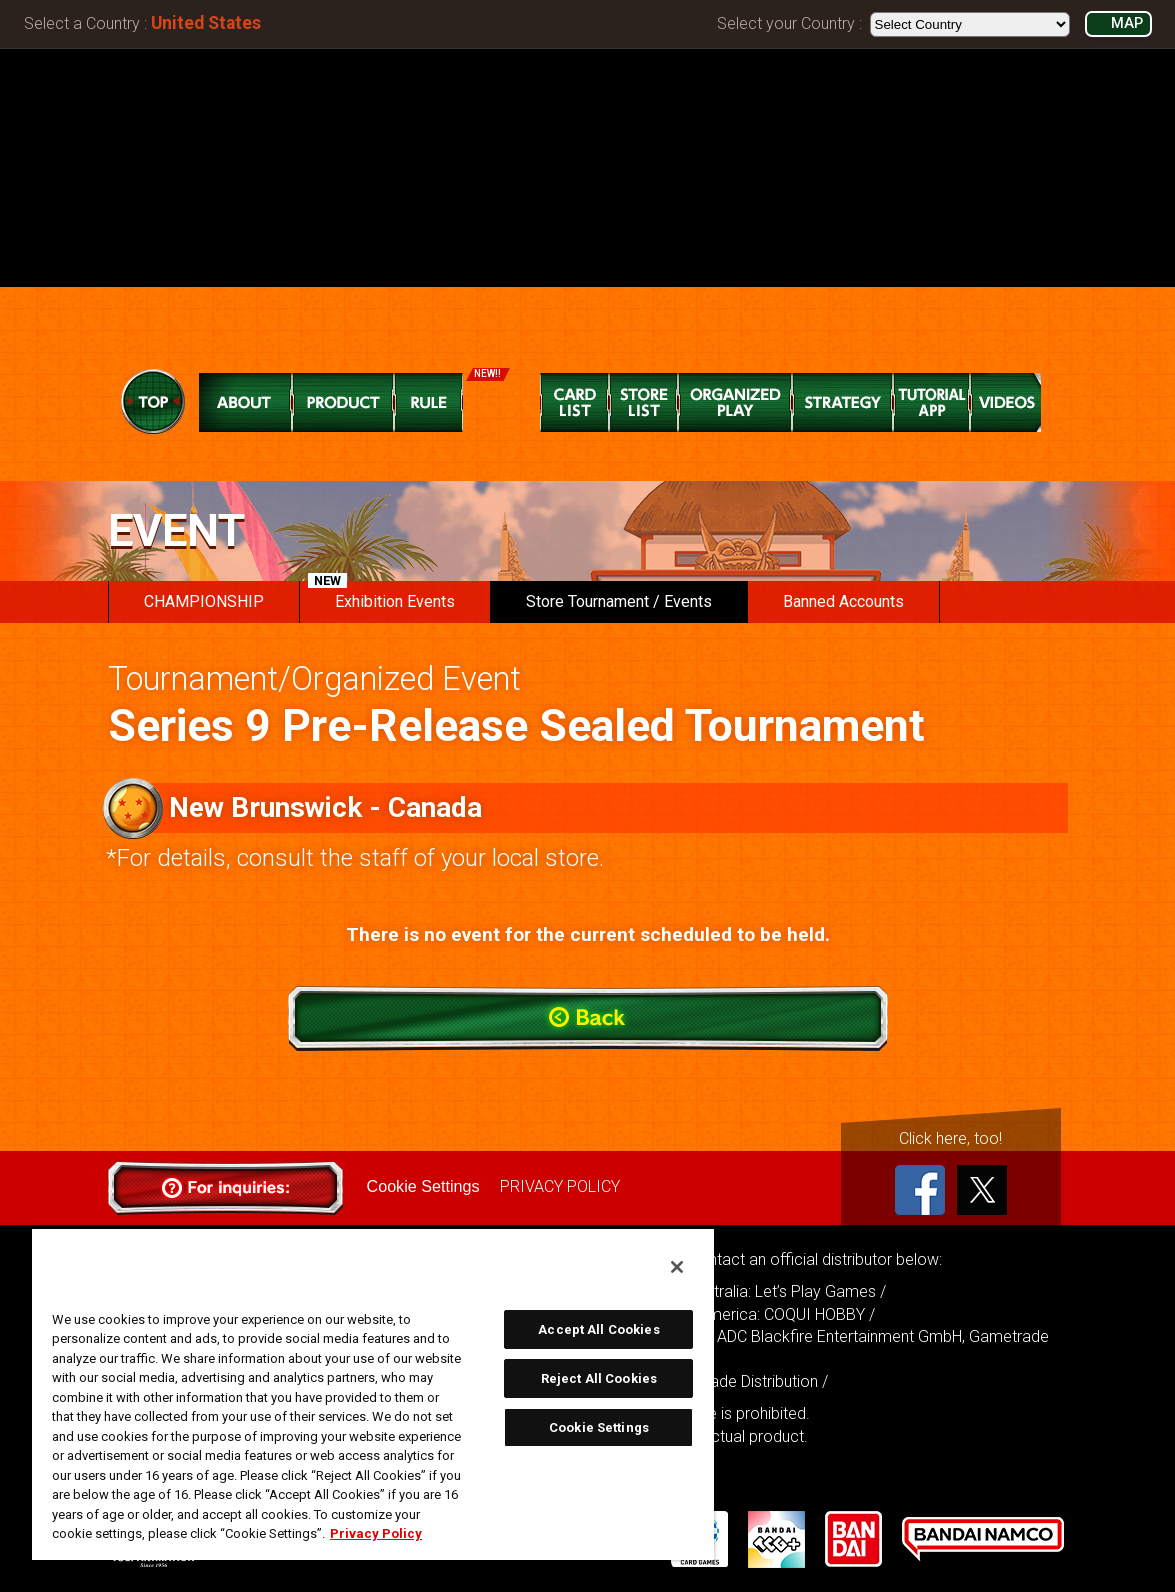 Image resolution: width=1175 pixels, height=1592 pixels. What do you see at coordinates (843, 601) in the screenshot?
I see `Banned Accounts` at bounding box center [843, 601].